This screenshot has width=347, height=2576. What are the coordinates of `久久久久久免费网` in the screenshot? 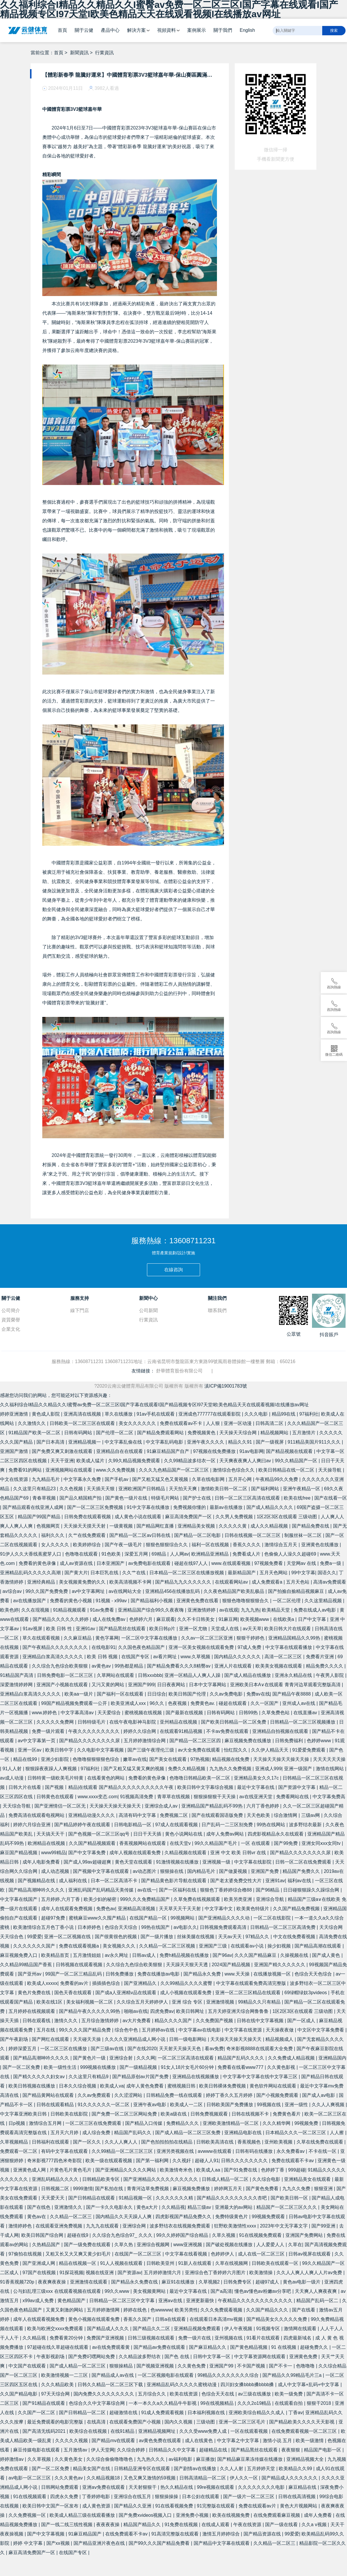 It's located at (55, 1721).